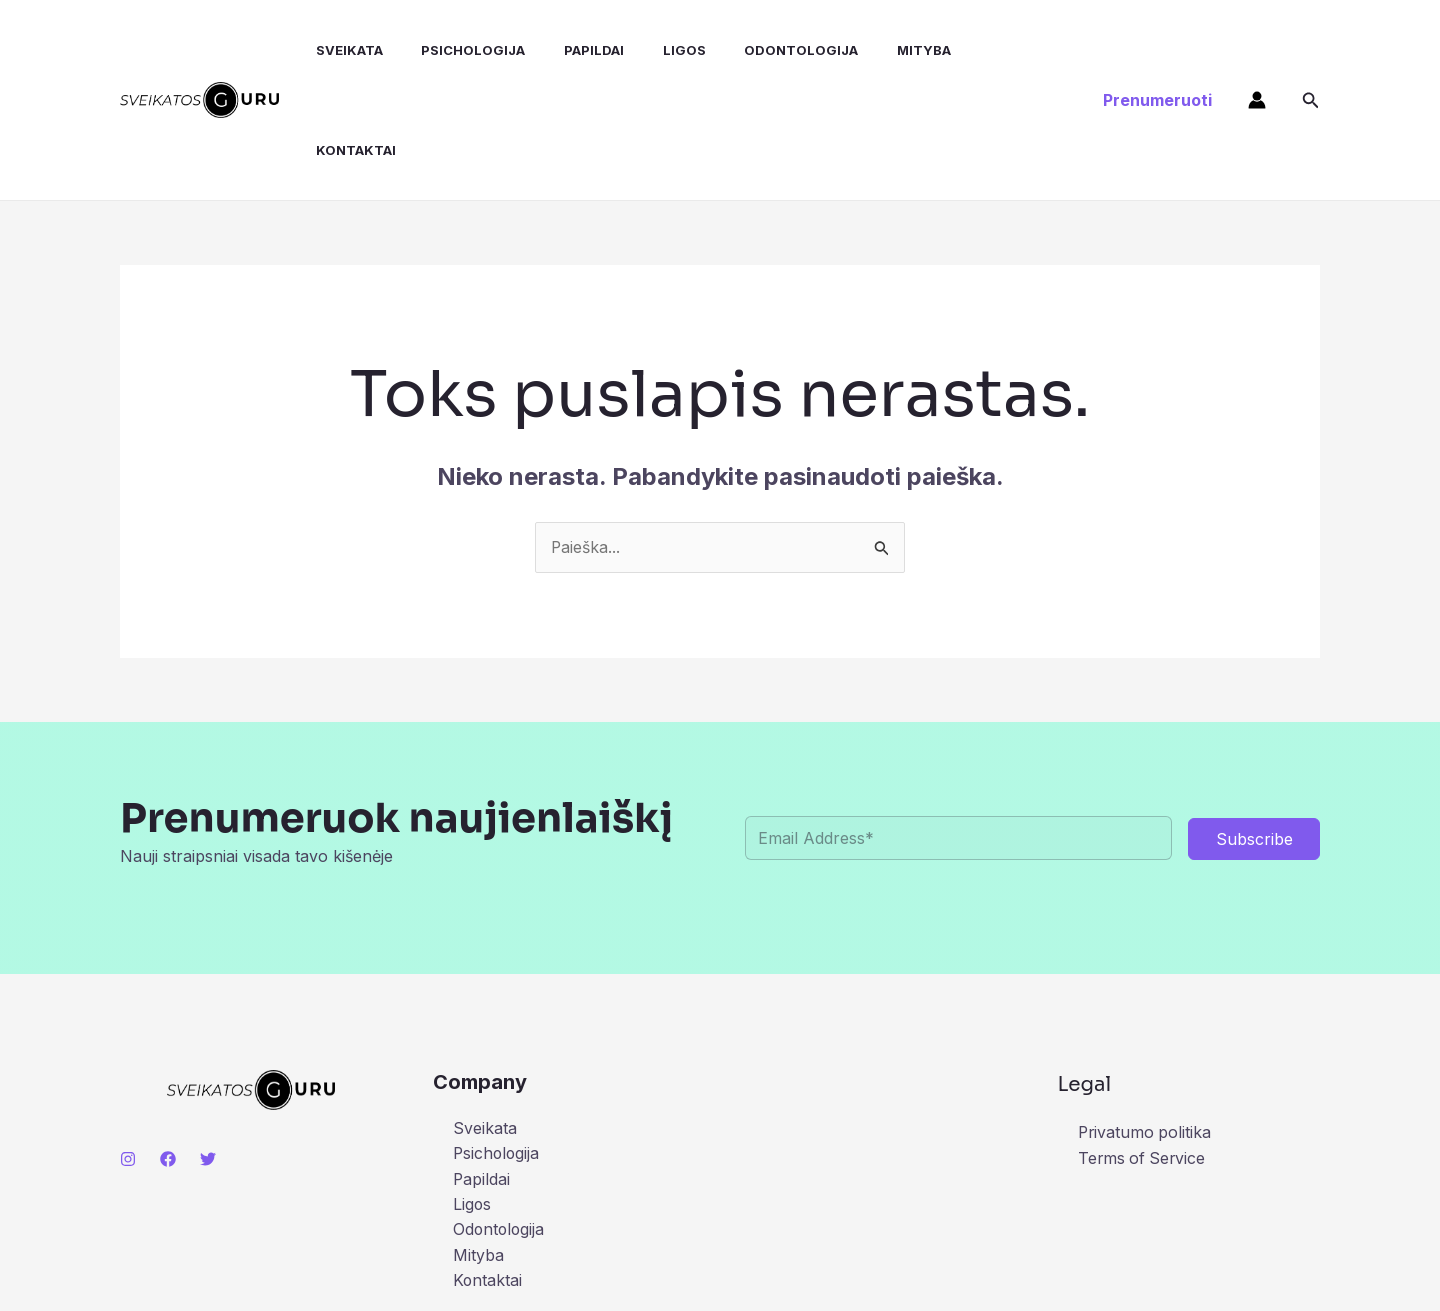 The image size is (1440, 1311). I want to click on Terms of Service, so click(1143, 1058).